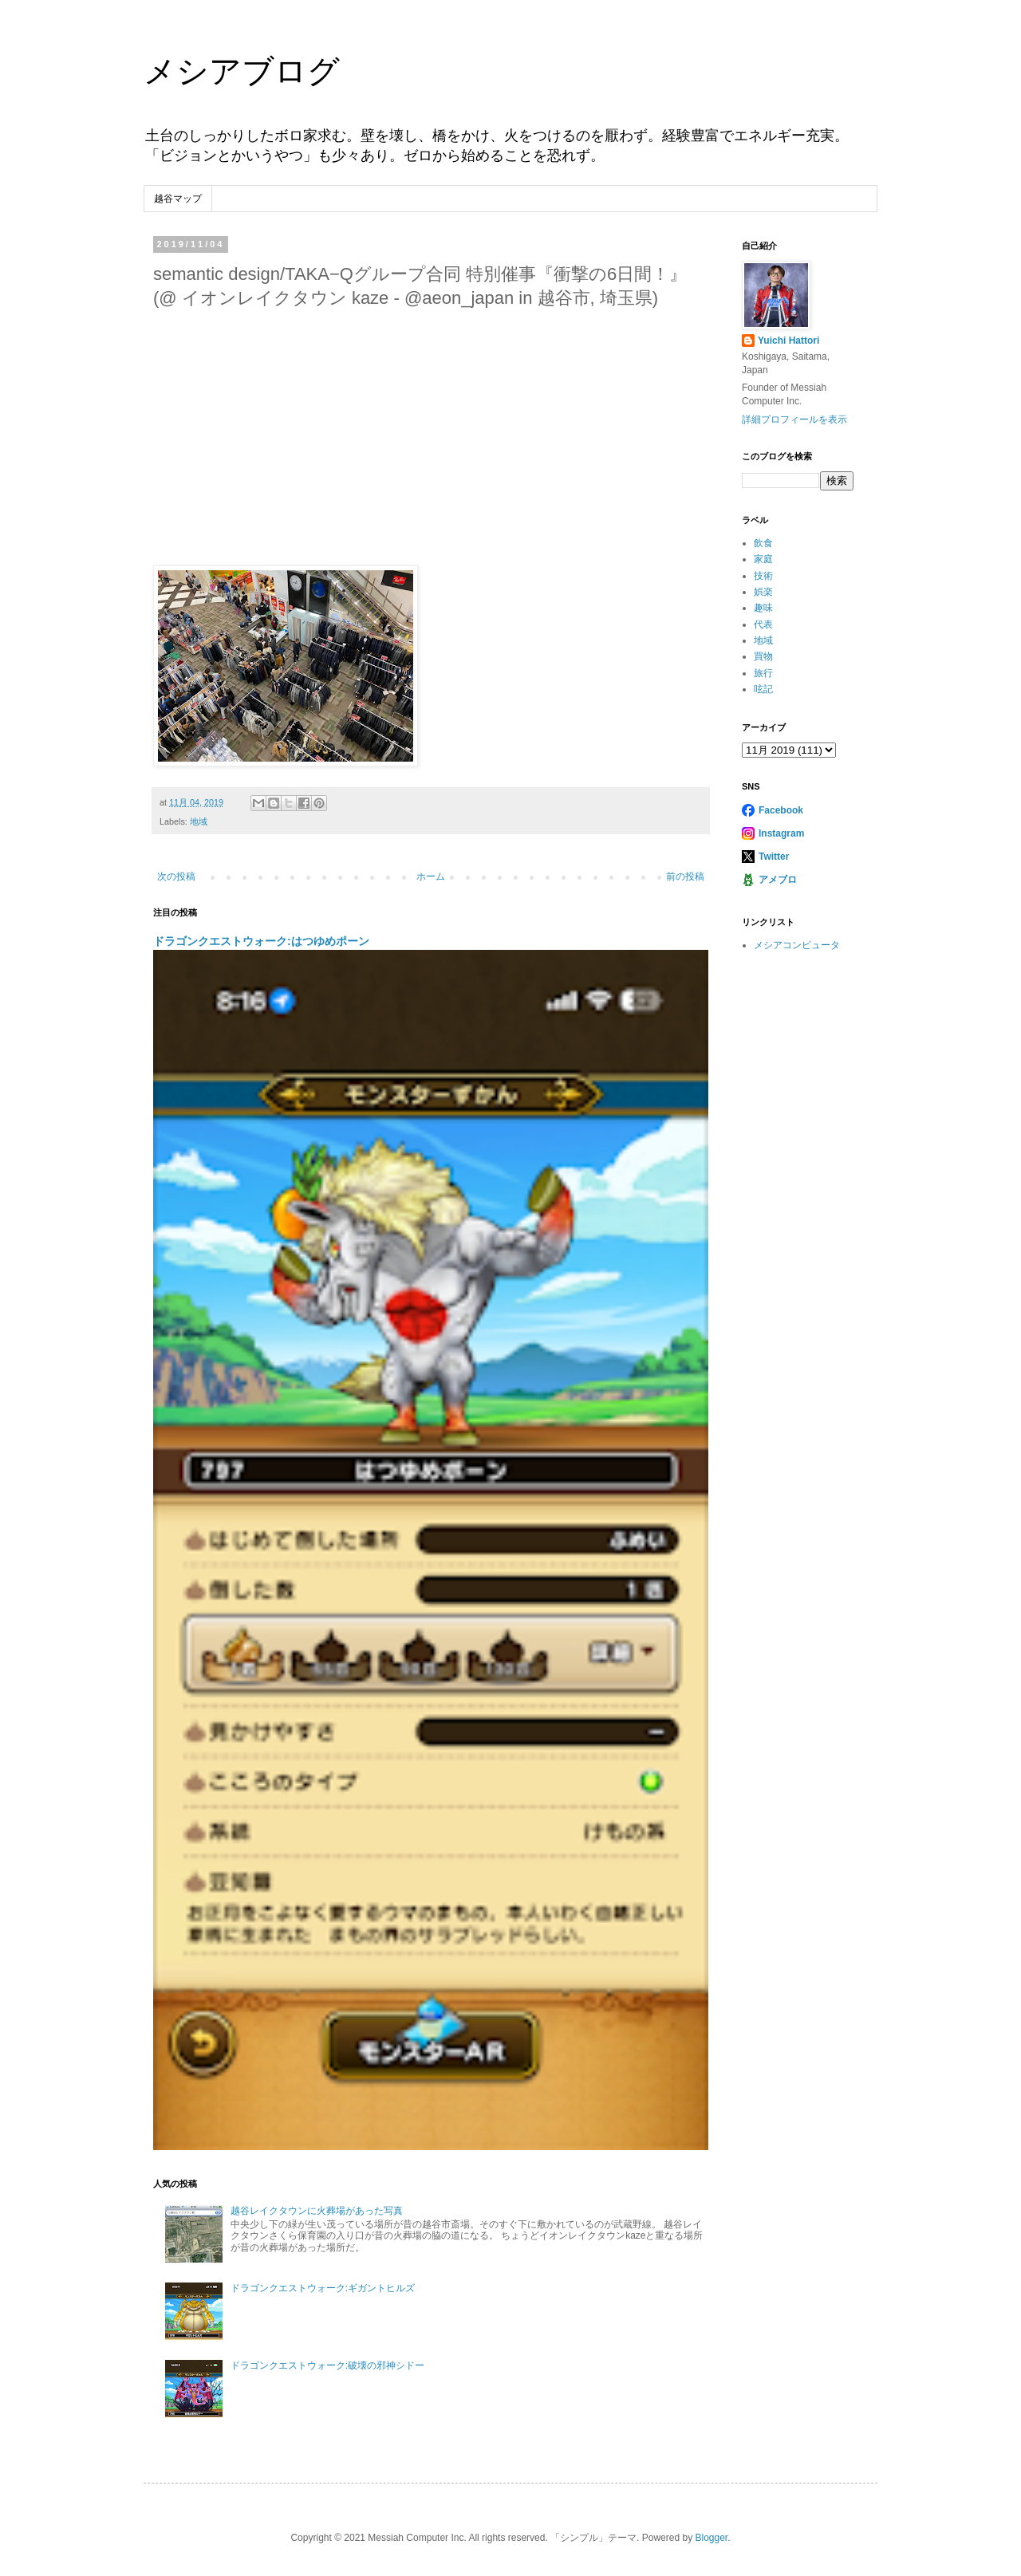 The width and height of the screenshot is (1021, 2576). What do you see at coordinates (685, 876) in the screenshot?
I see `前の投稿` at bounding box center [685, 876].